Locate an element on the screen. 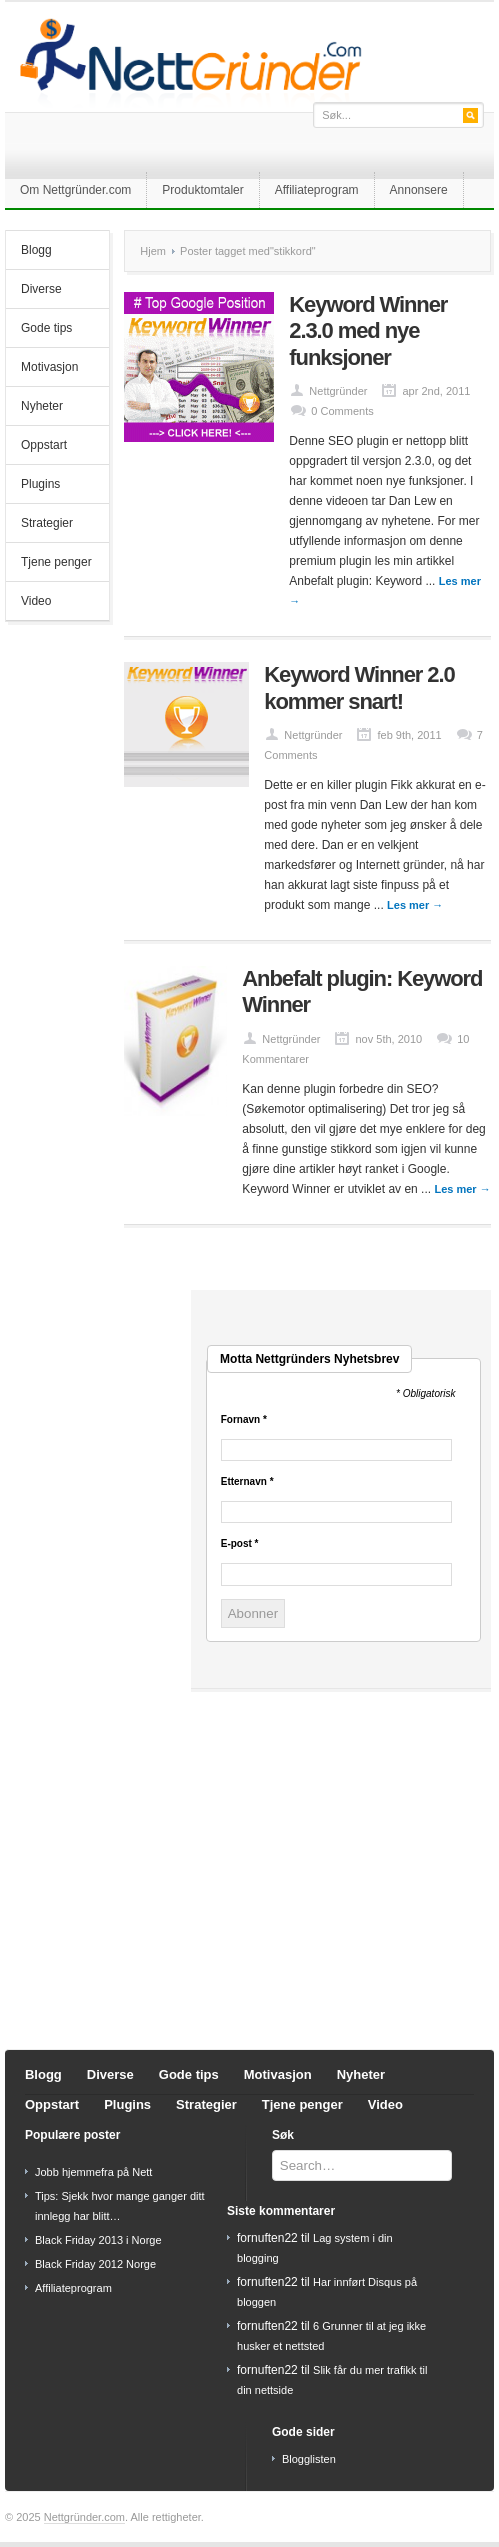 The width and height of the screenshot is (499, 2547). 0 Comments is located at coordinates (342, 411).